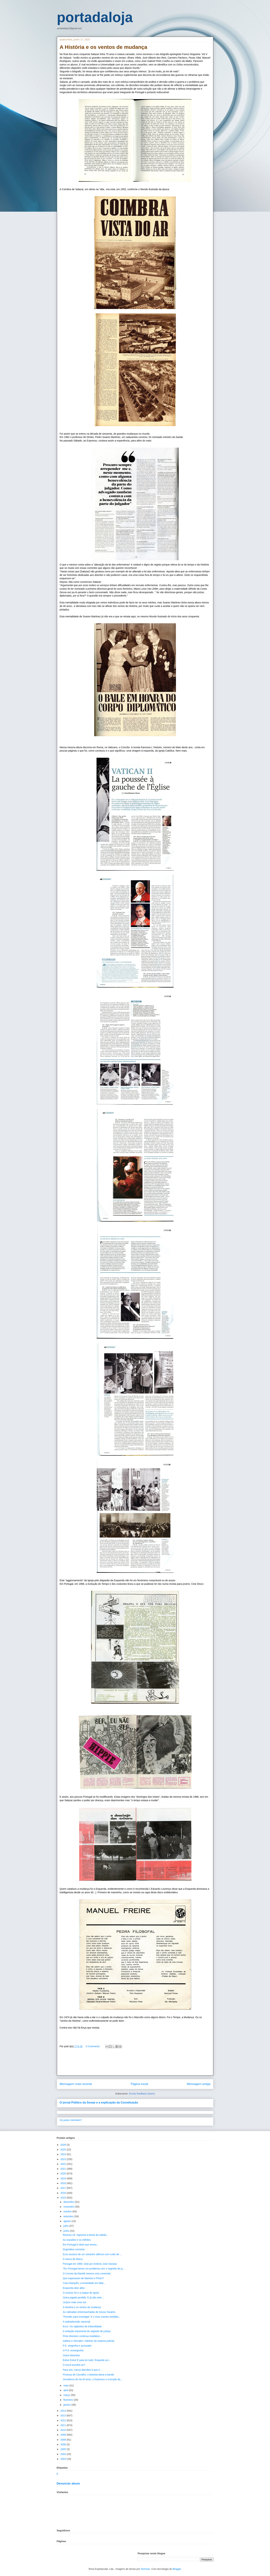  I want to click on maio, so click(66, 2385).